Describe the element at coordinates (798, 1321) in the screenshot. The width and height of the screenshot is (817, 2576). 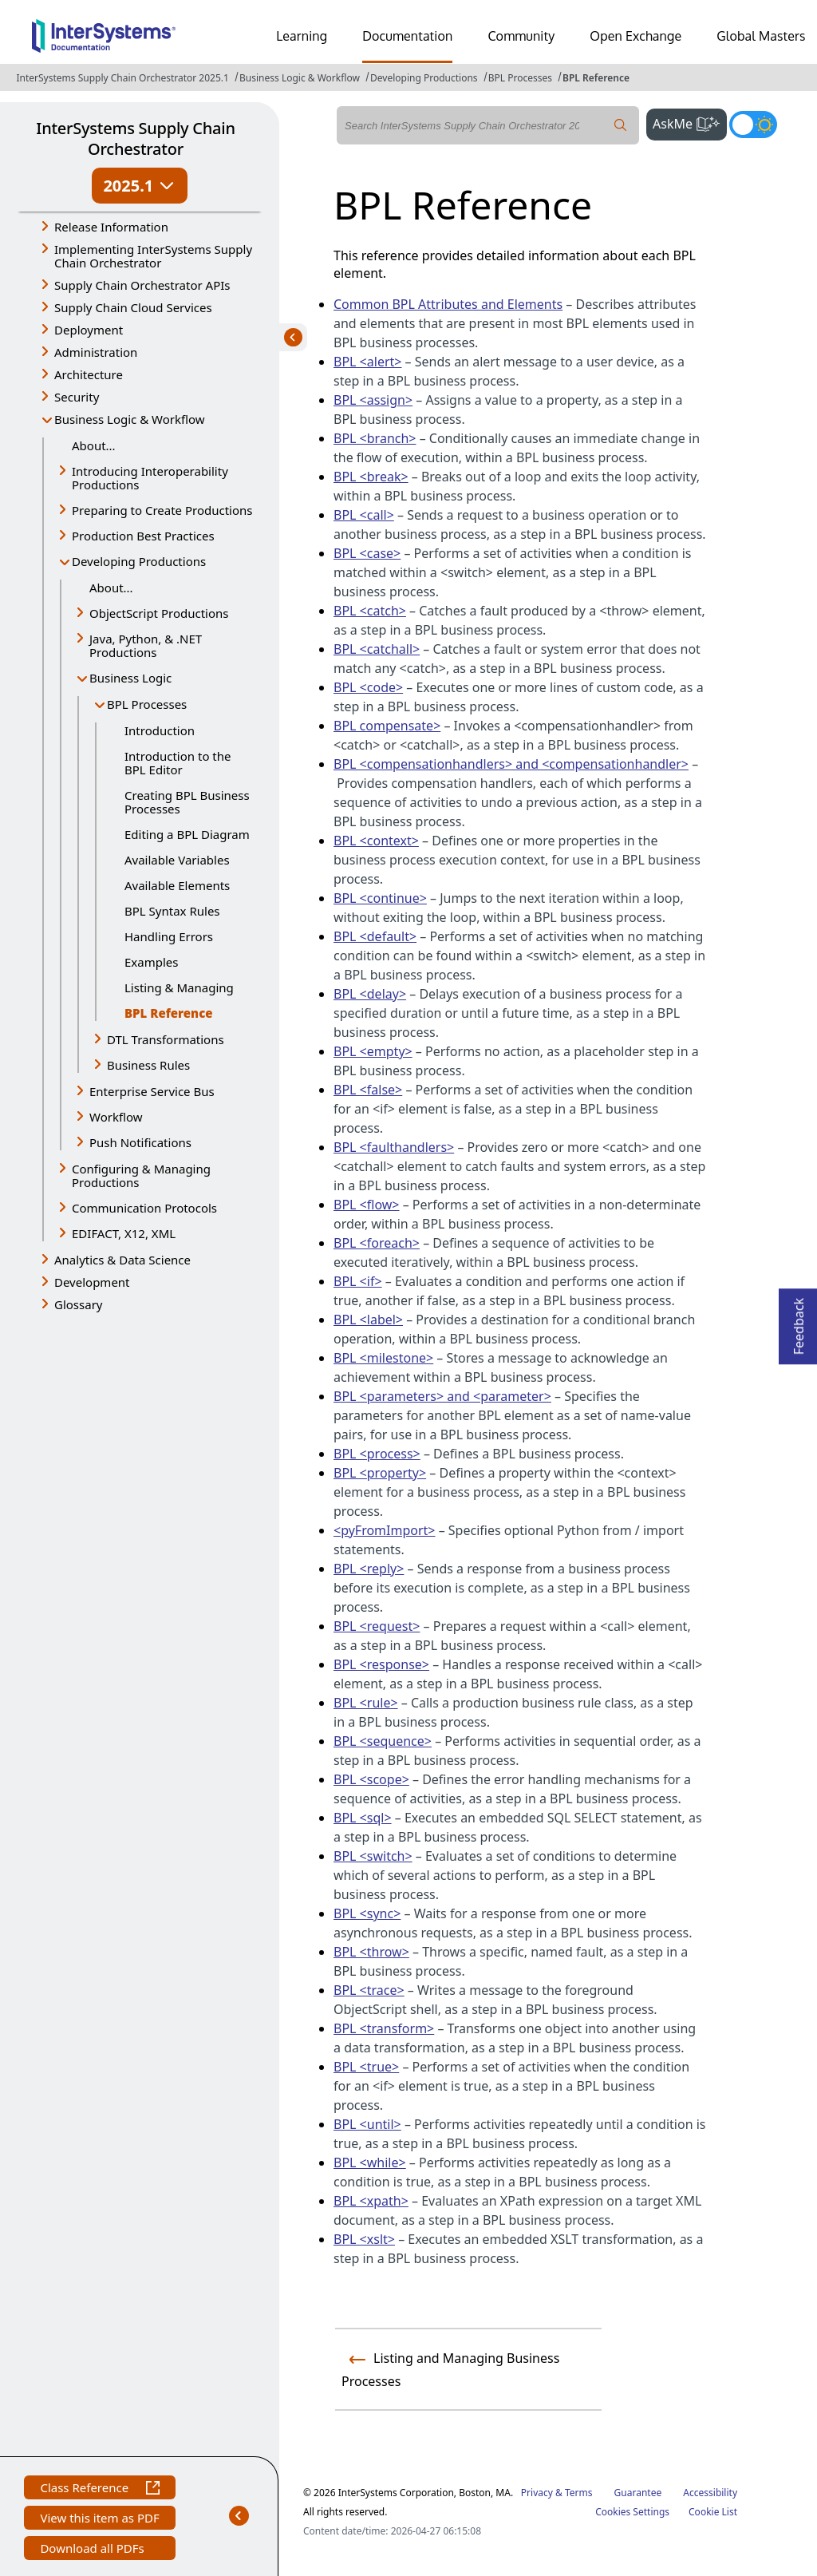
I see `Feedback` at that location.